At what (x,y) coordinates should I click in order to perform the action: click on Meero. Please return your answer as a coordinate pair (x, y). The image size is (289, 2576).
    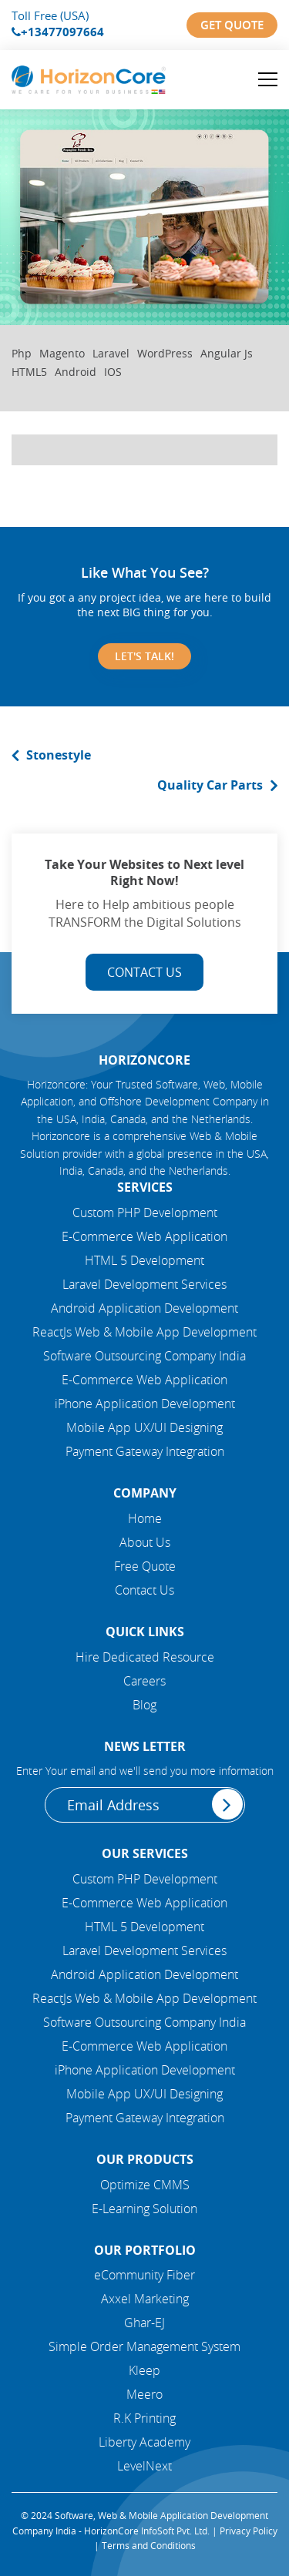
    Looking at the image, I should click on (144, 2394).